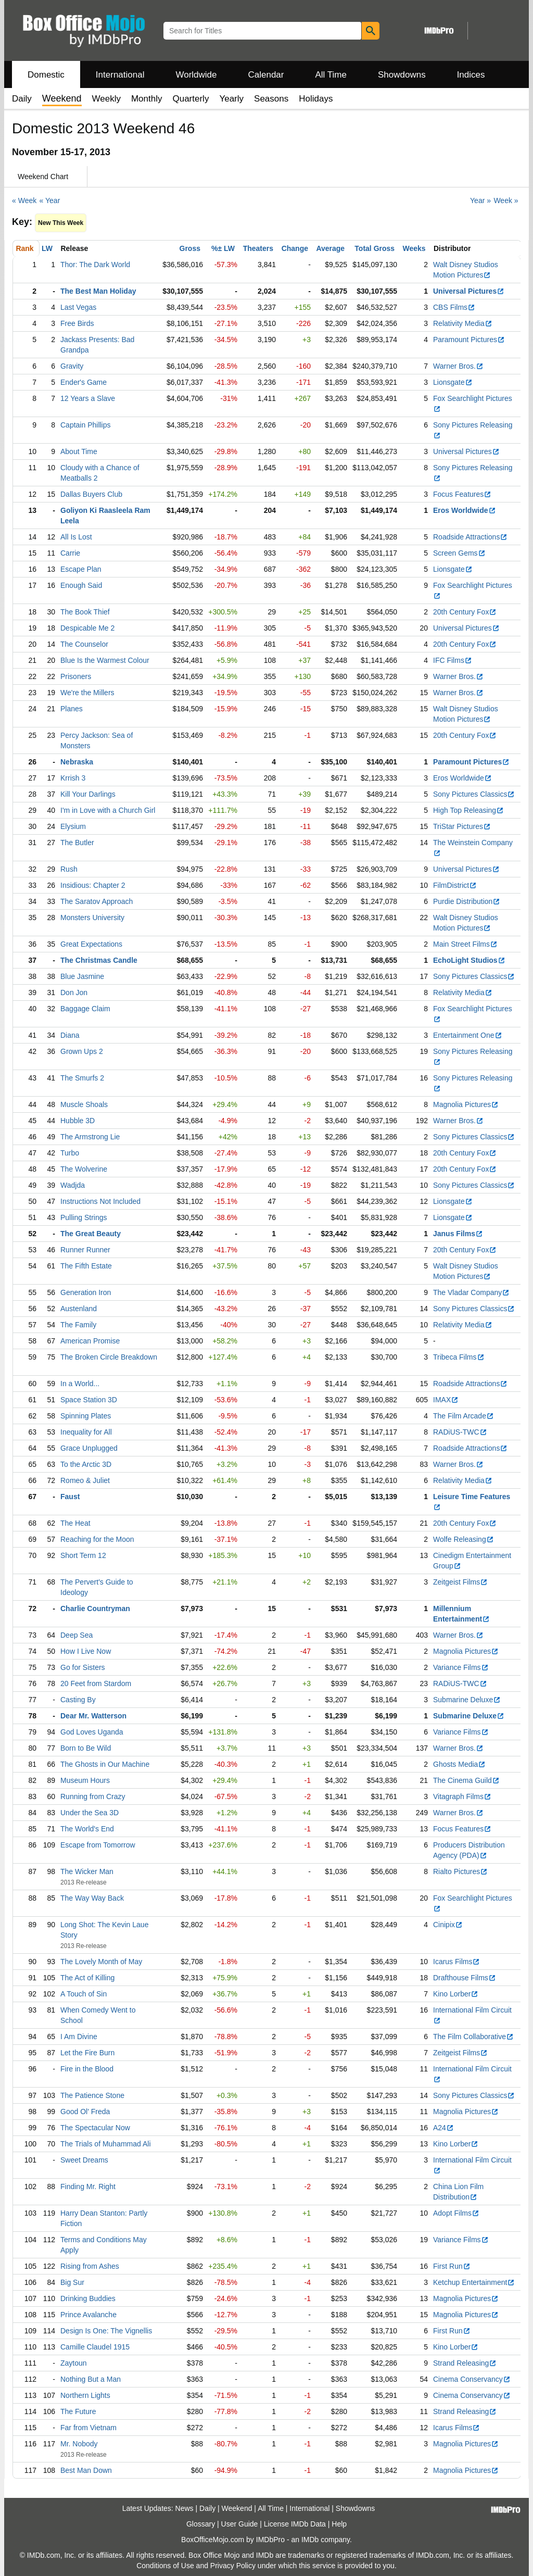  I want to click on Relativity Media, so click(462, 323).